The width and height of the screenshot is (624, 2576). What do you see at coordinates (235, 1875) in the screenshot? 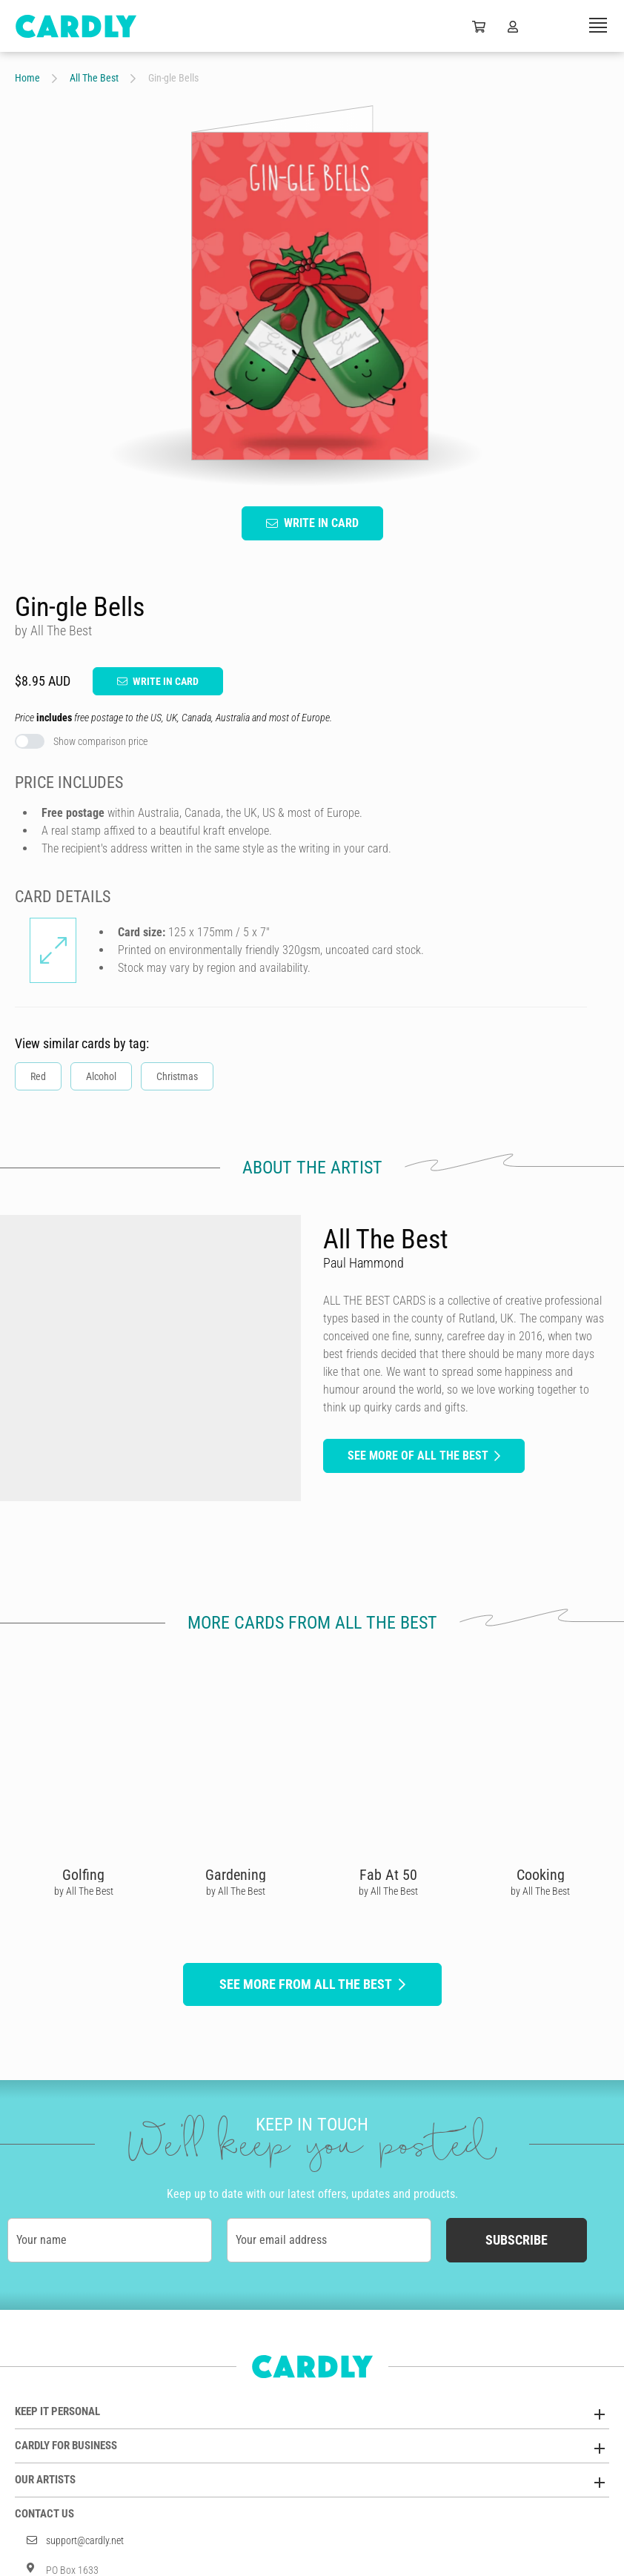
I see `Gardening` at bounding box center [235, 1875].